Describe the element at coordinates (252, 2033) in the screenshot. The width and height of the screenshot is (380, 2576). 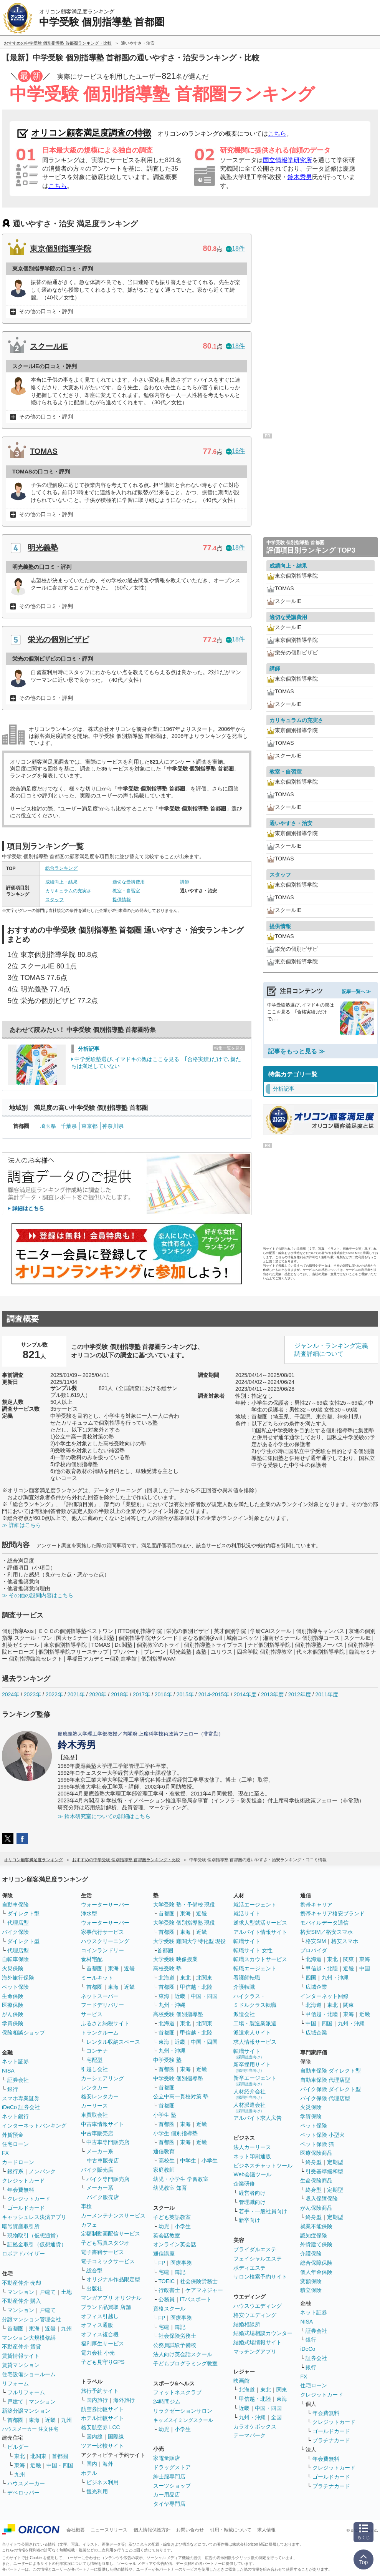
I see `派遣求人サイト` at that location.